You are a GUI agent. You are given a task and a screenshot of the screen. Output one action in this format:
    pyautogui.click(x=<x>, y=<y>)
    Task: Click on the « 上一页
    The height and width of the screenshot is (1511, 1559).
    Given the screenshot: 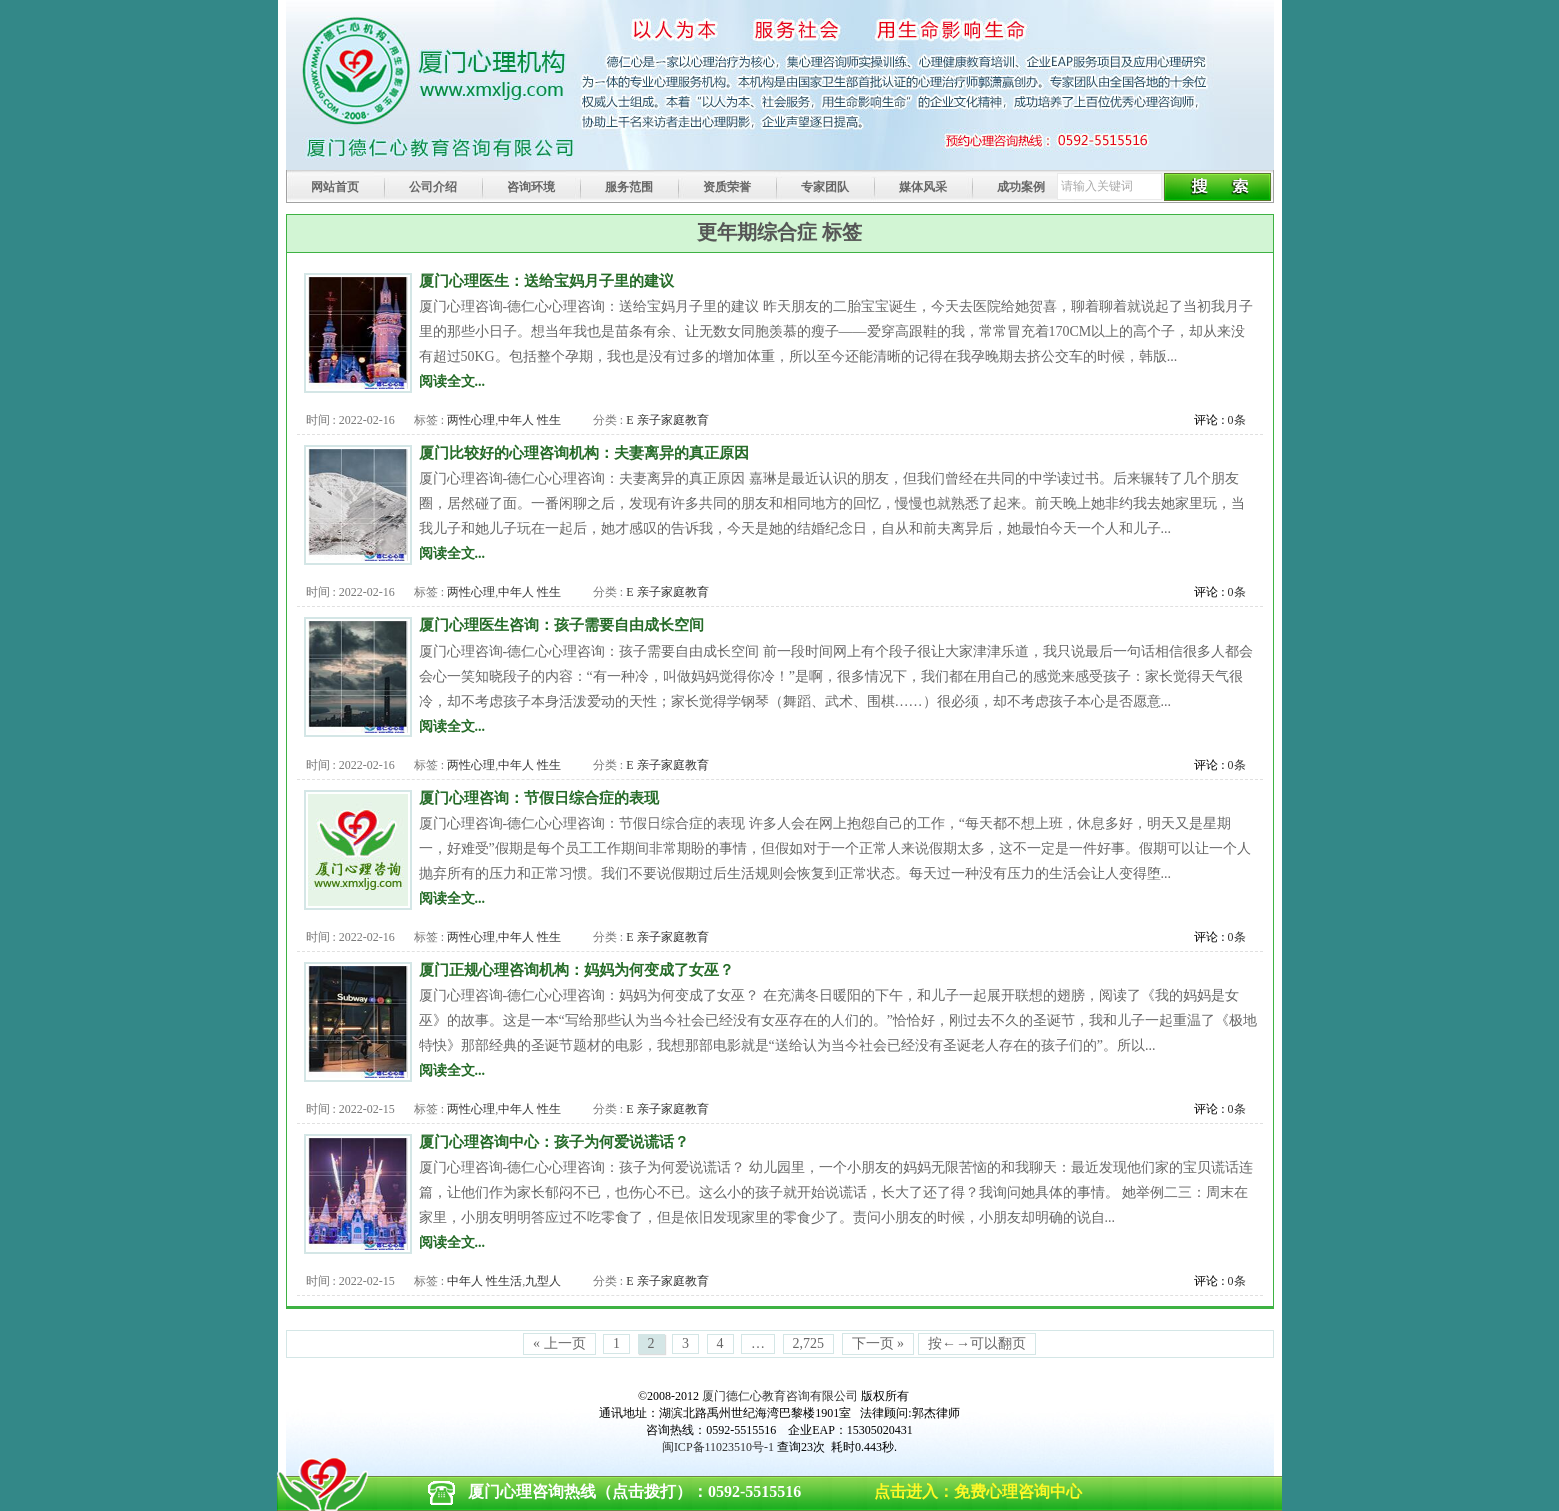 What is the action you would take?
    pyautogui.click(x=559, y=1343)
    